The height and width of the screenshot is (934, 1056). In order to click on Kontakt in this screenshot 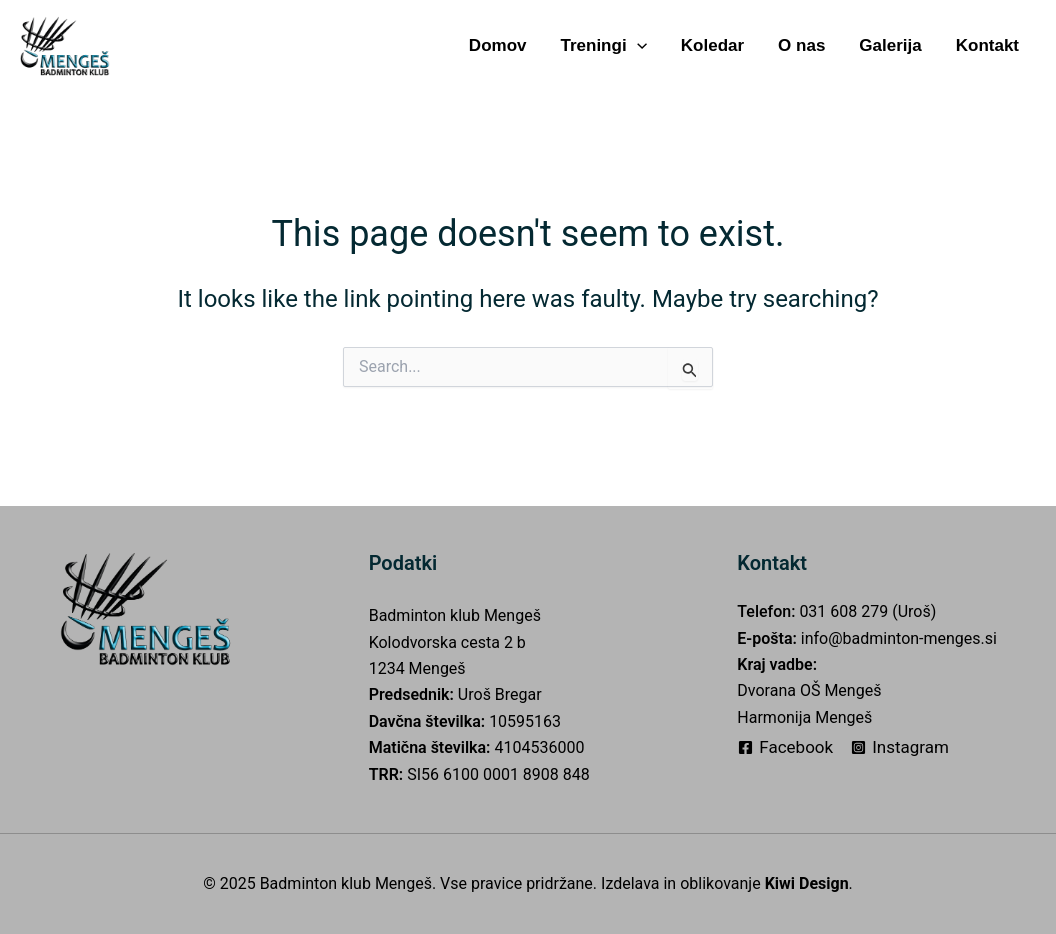, I will do `click(987, 45)`.